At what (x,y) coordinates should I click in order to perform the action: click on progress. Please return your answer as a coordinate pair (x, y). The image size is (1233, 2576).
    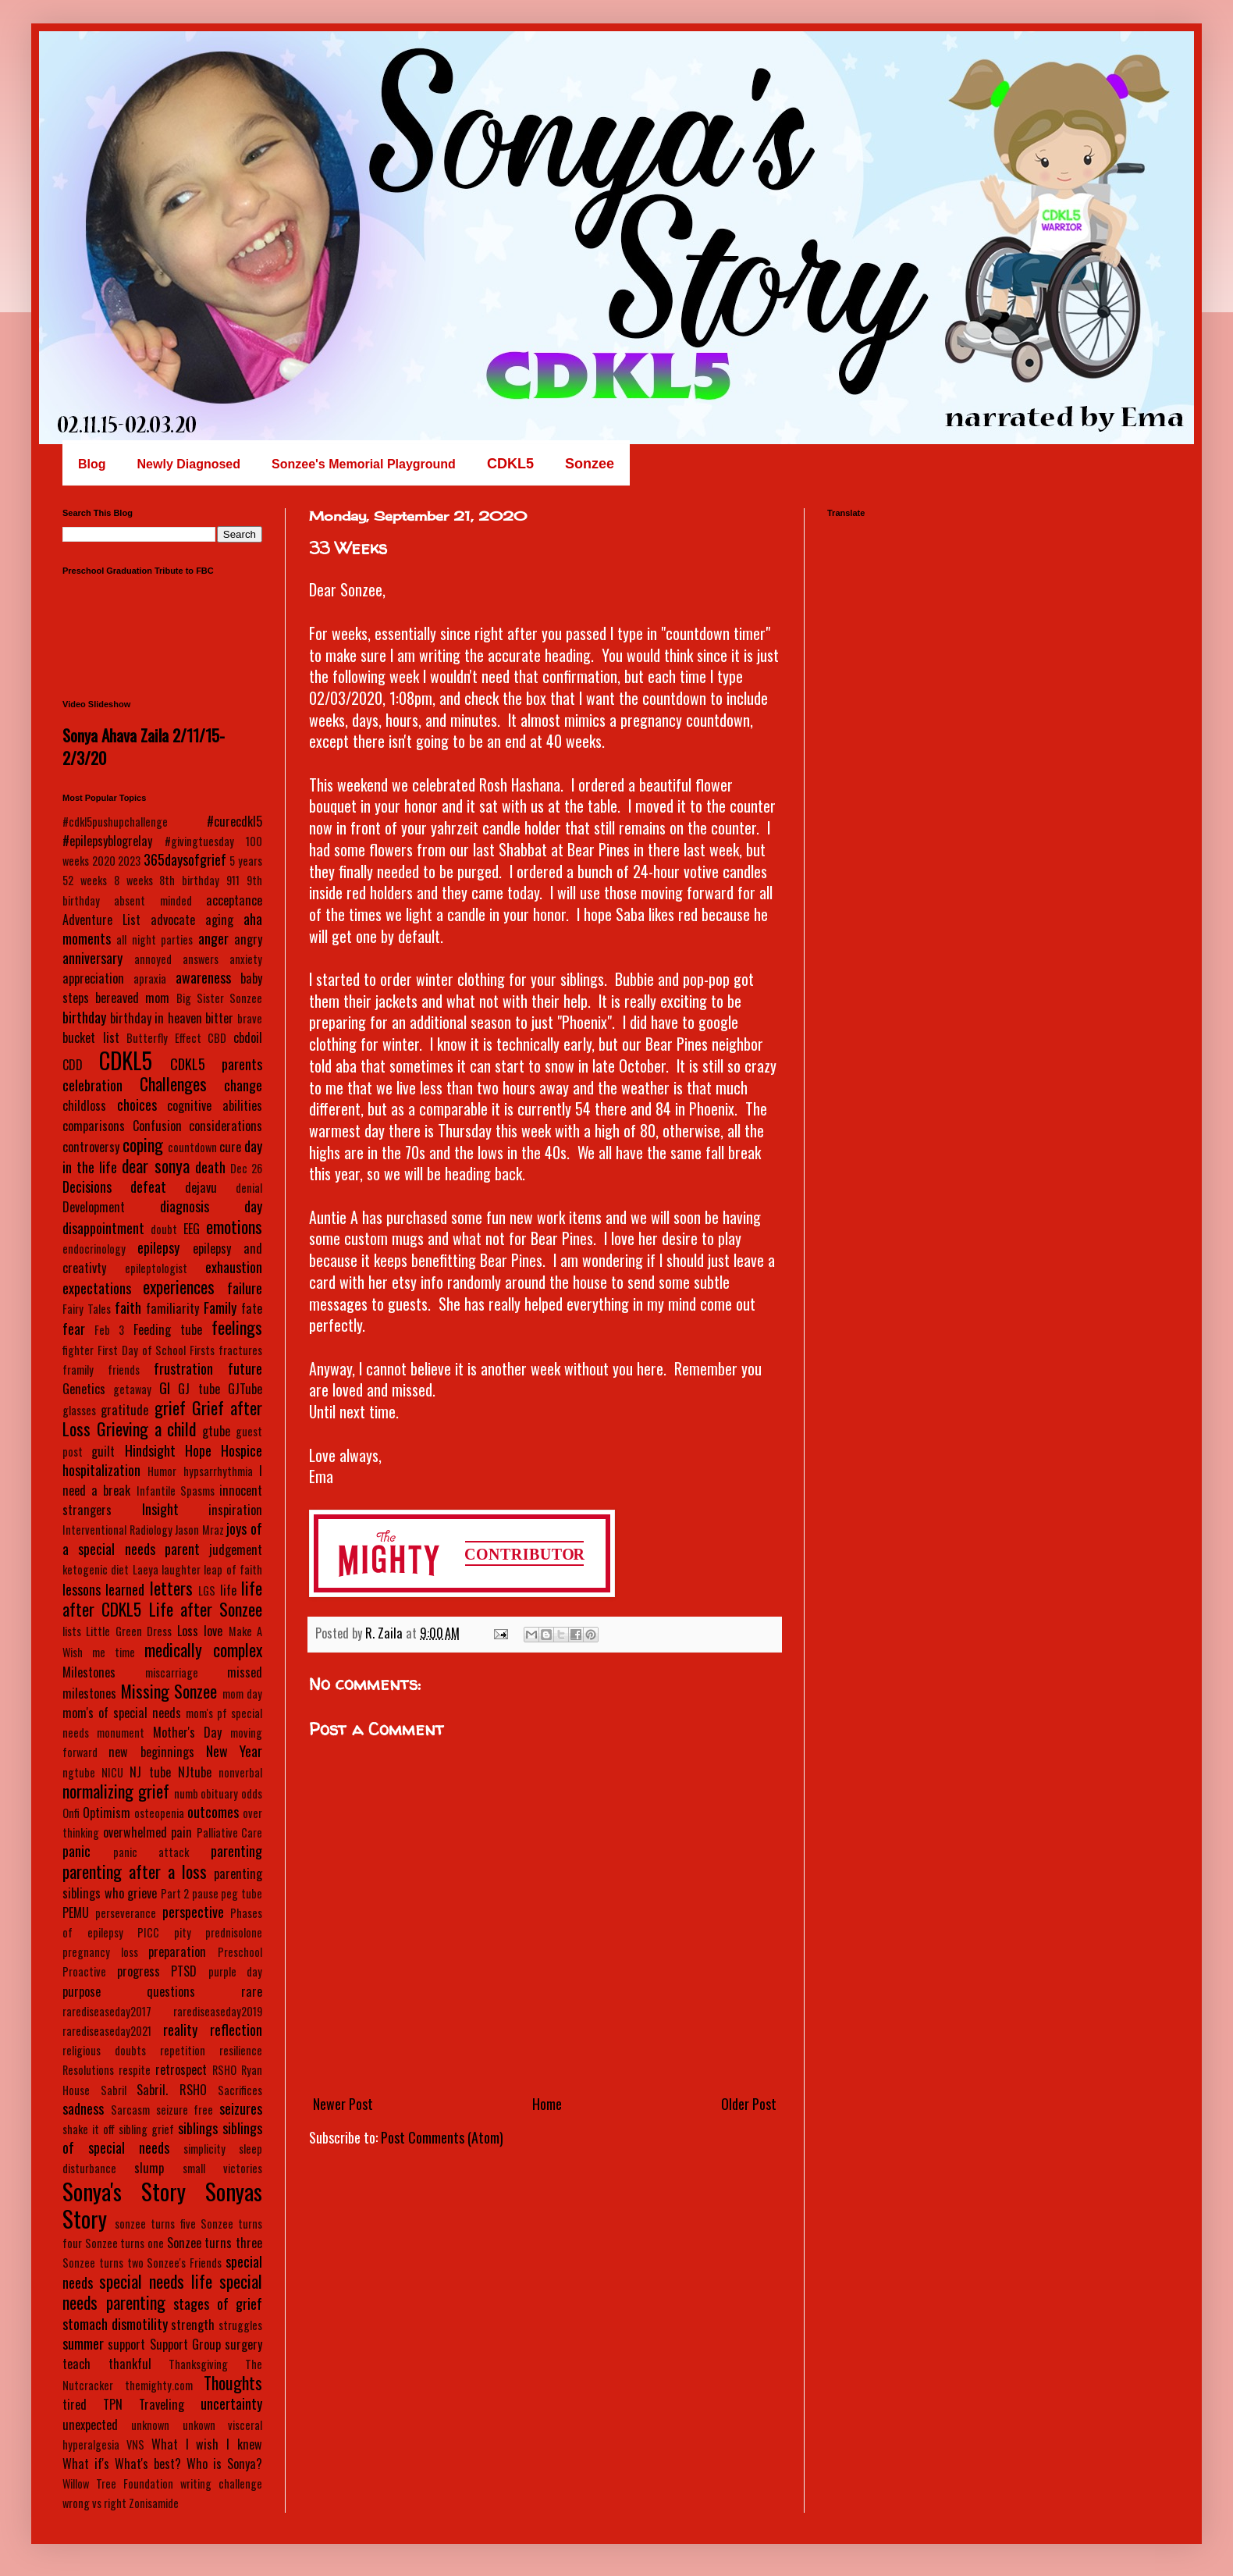
    Looking at the image, I should click on (138, 1971).